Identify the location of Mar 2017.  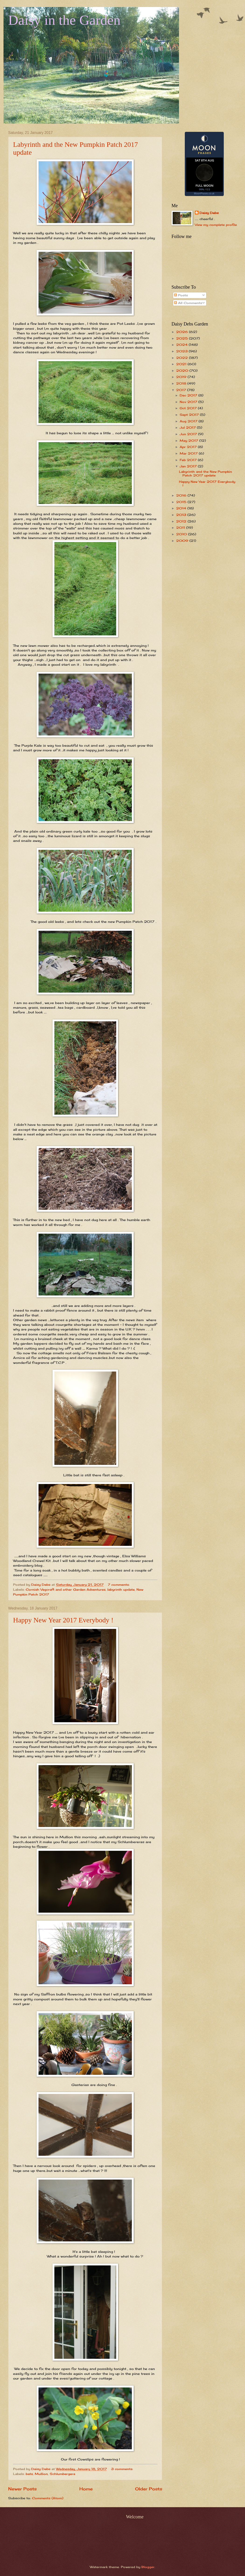
(189, 453).